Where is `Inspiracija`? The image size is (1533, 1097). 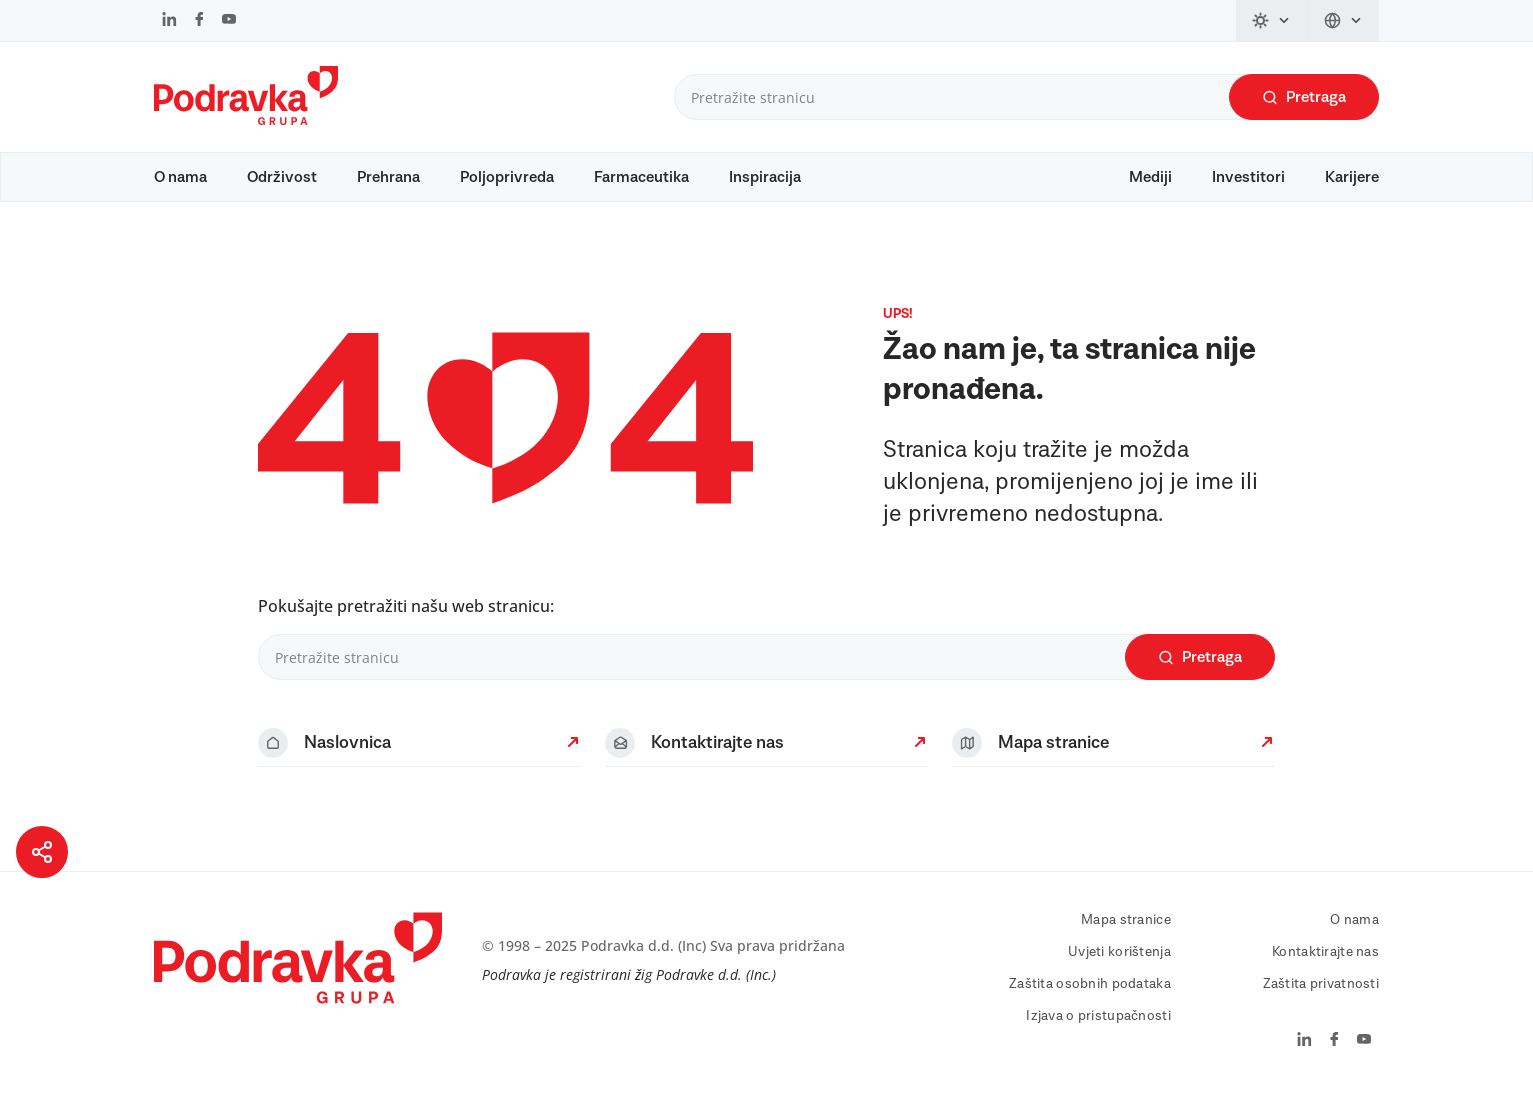
Inspiracija is located at coordinates (765, 177).